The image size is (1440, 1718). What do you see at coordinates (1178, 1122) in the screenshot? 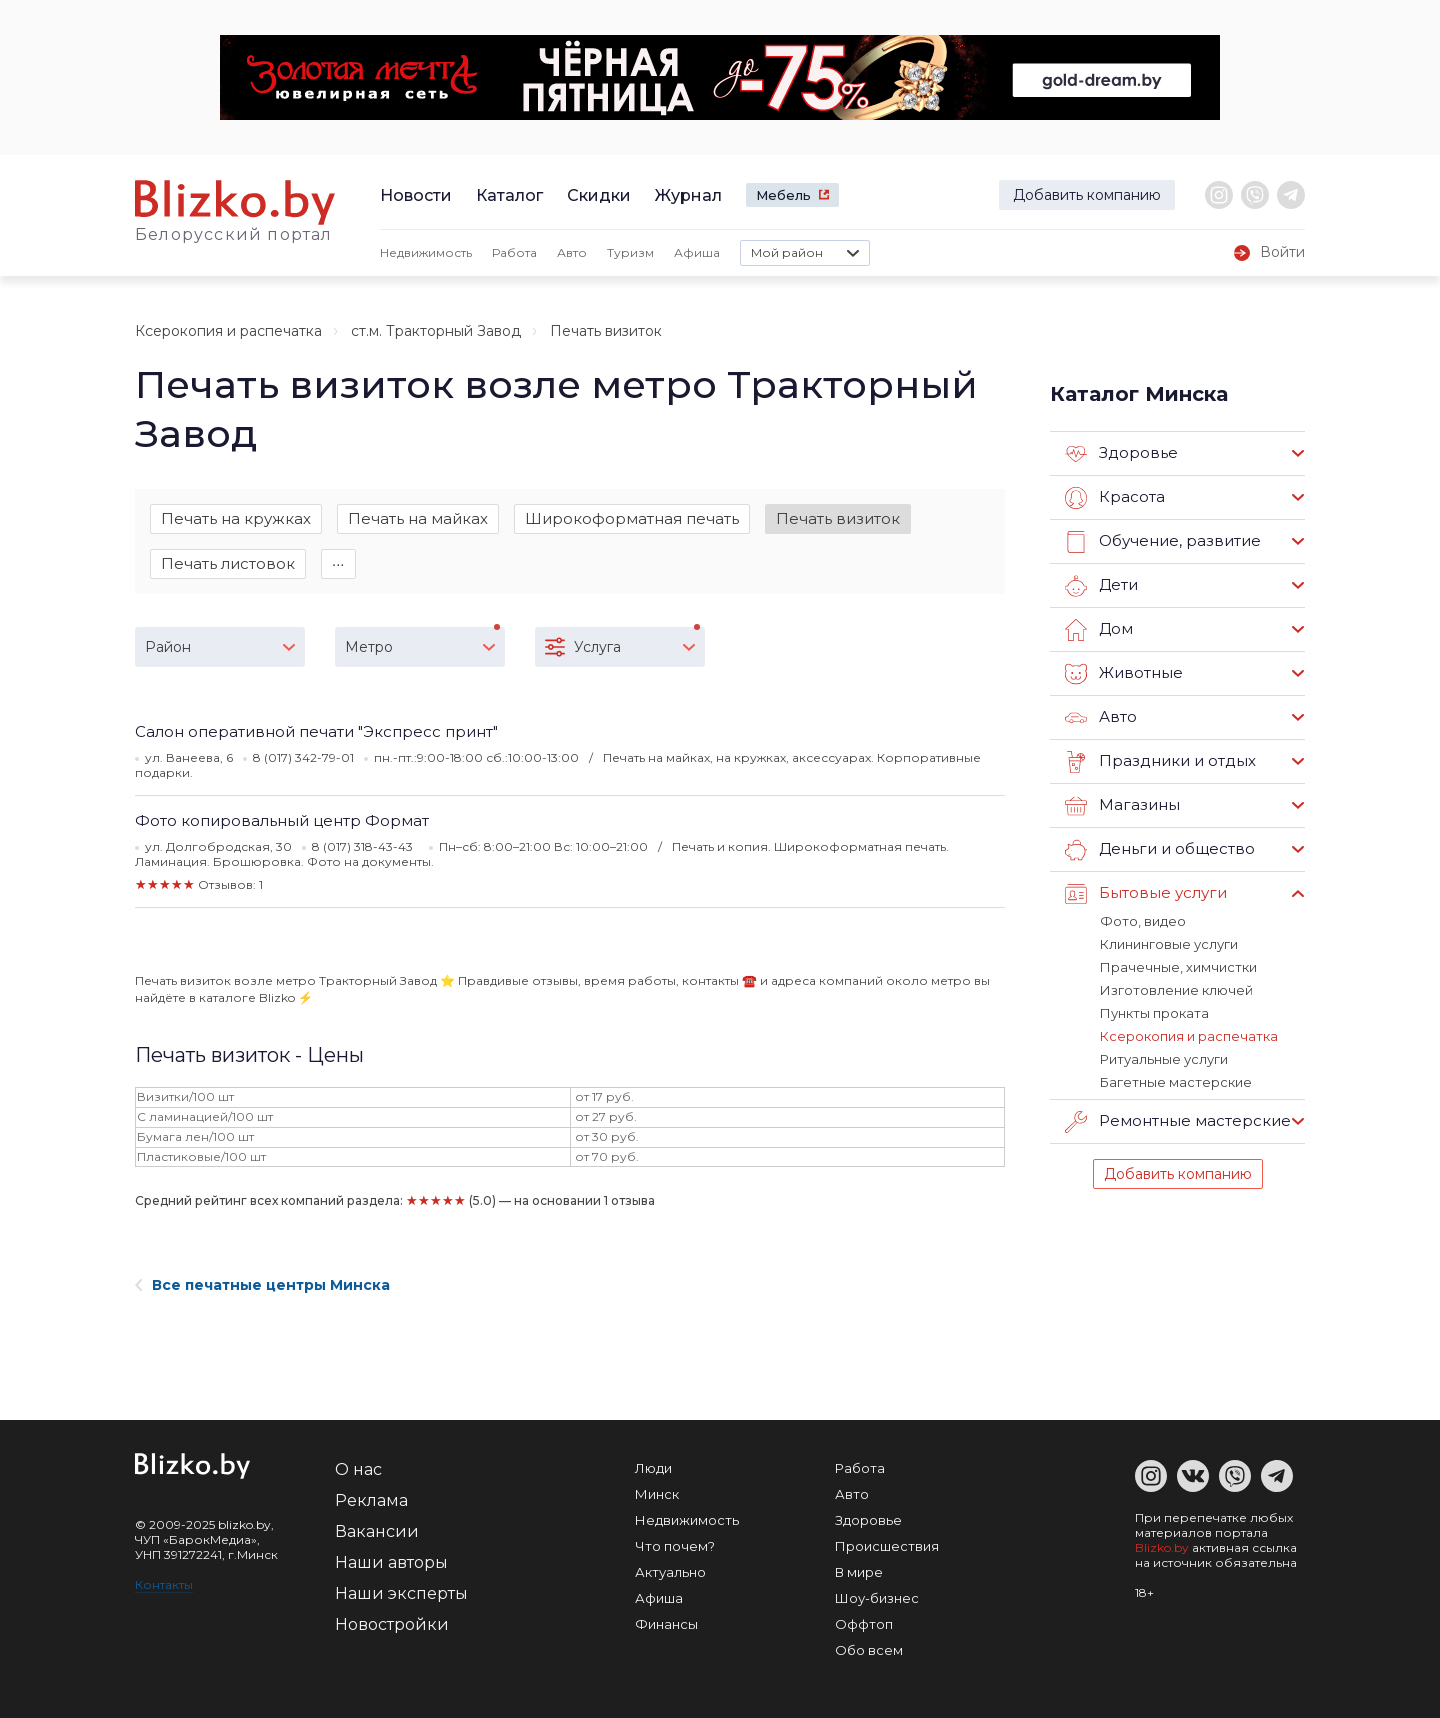
I see `Ремонтные мастерские` at bounding box center [1178, 1122].